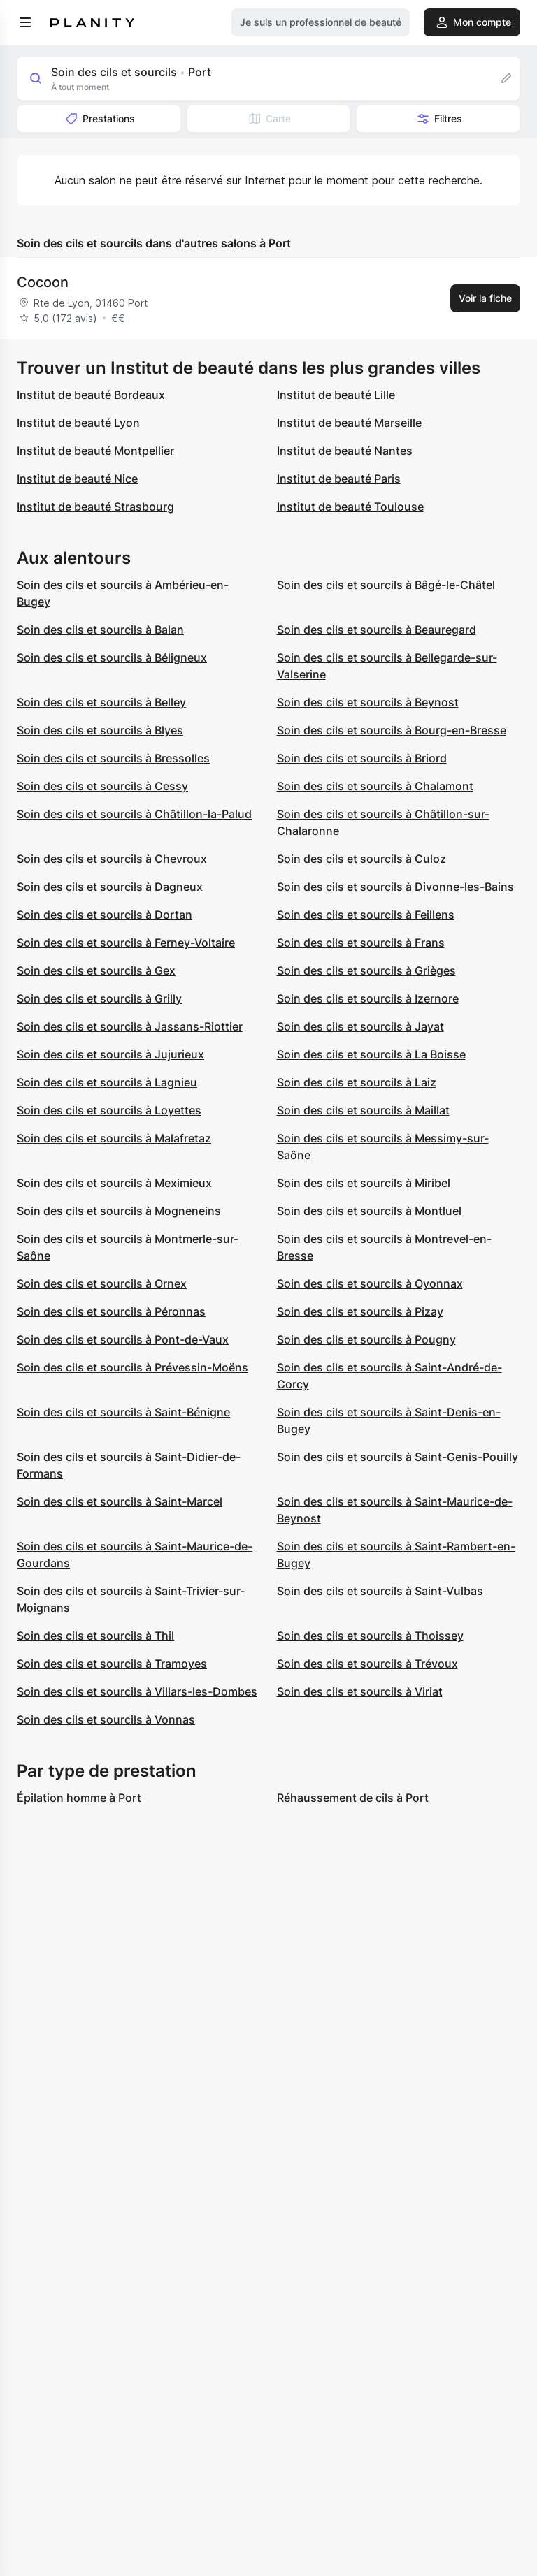 The width and height of the screenshot is (537, 2576). I want to click on Soin des cils et sourcils à Tramoyes, so click(112, 1664).